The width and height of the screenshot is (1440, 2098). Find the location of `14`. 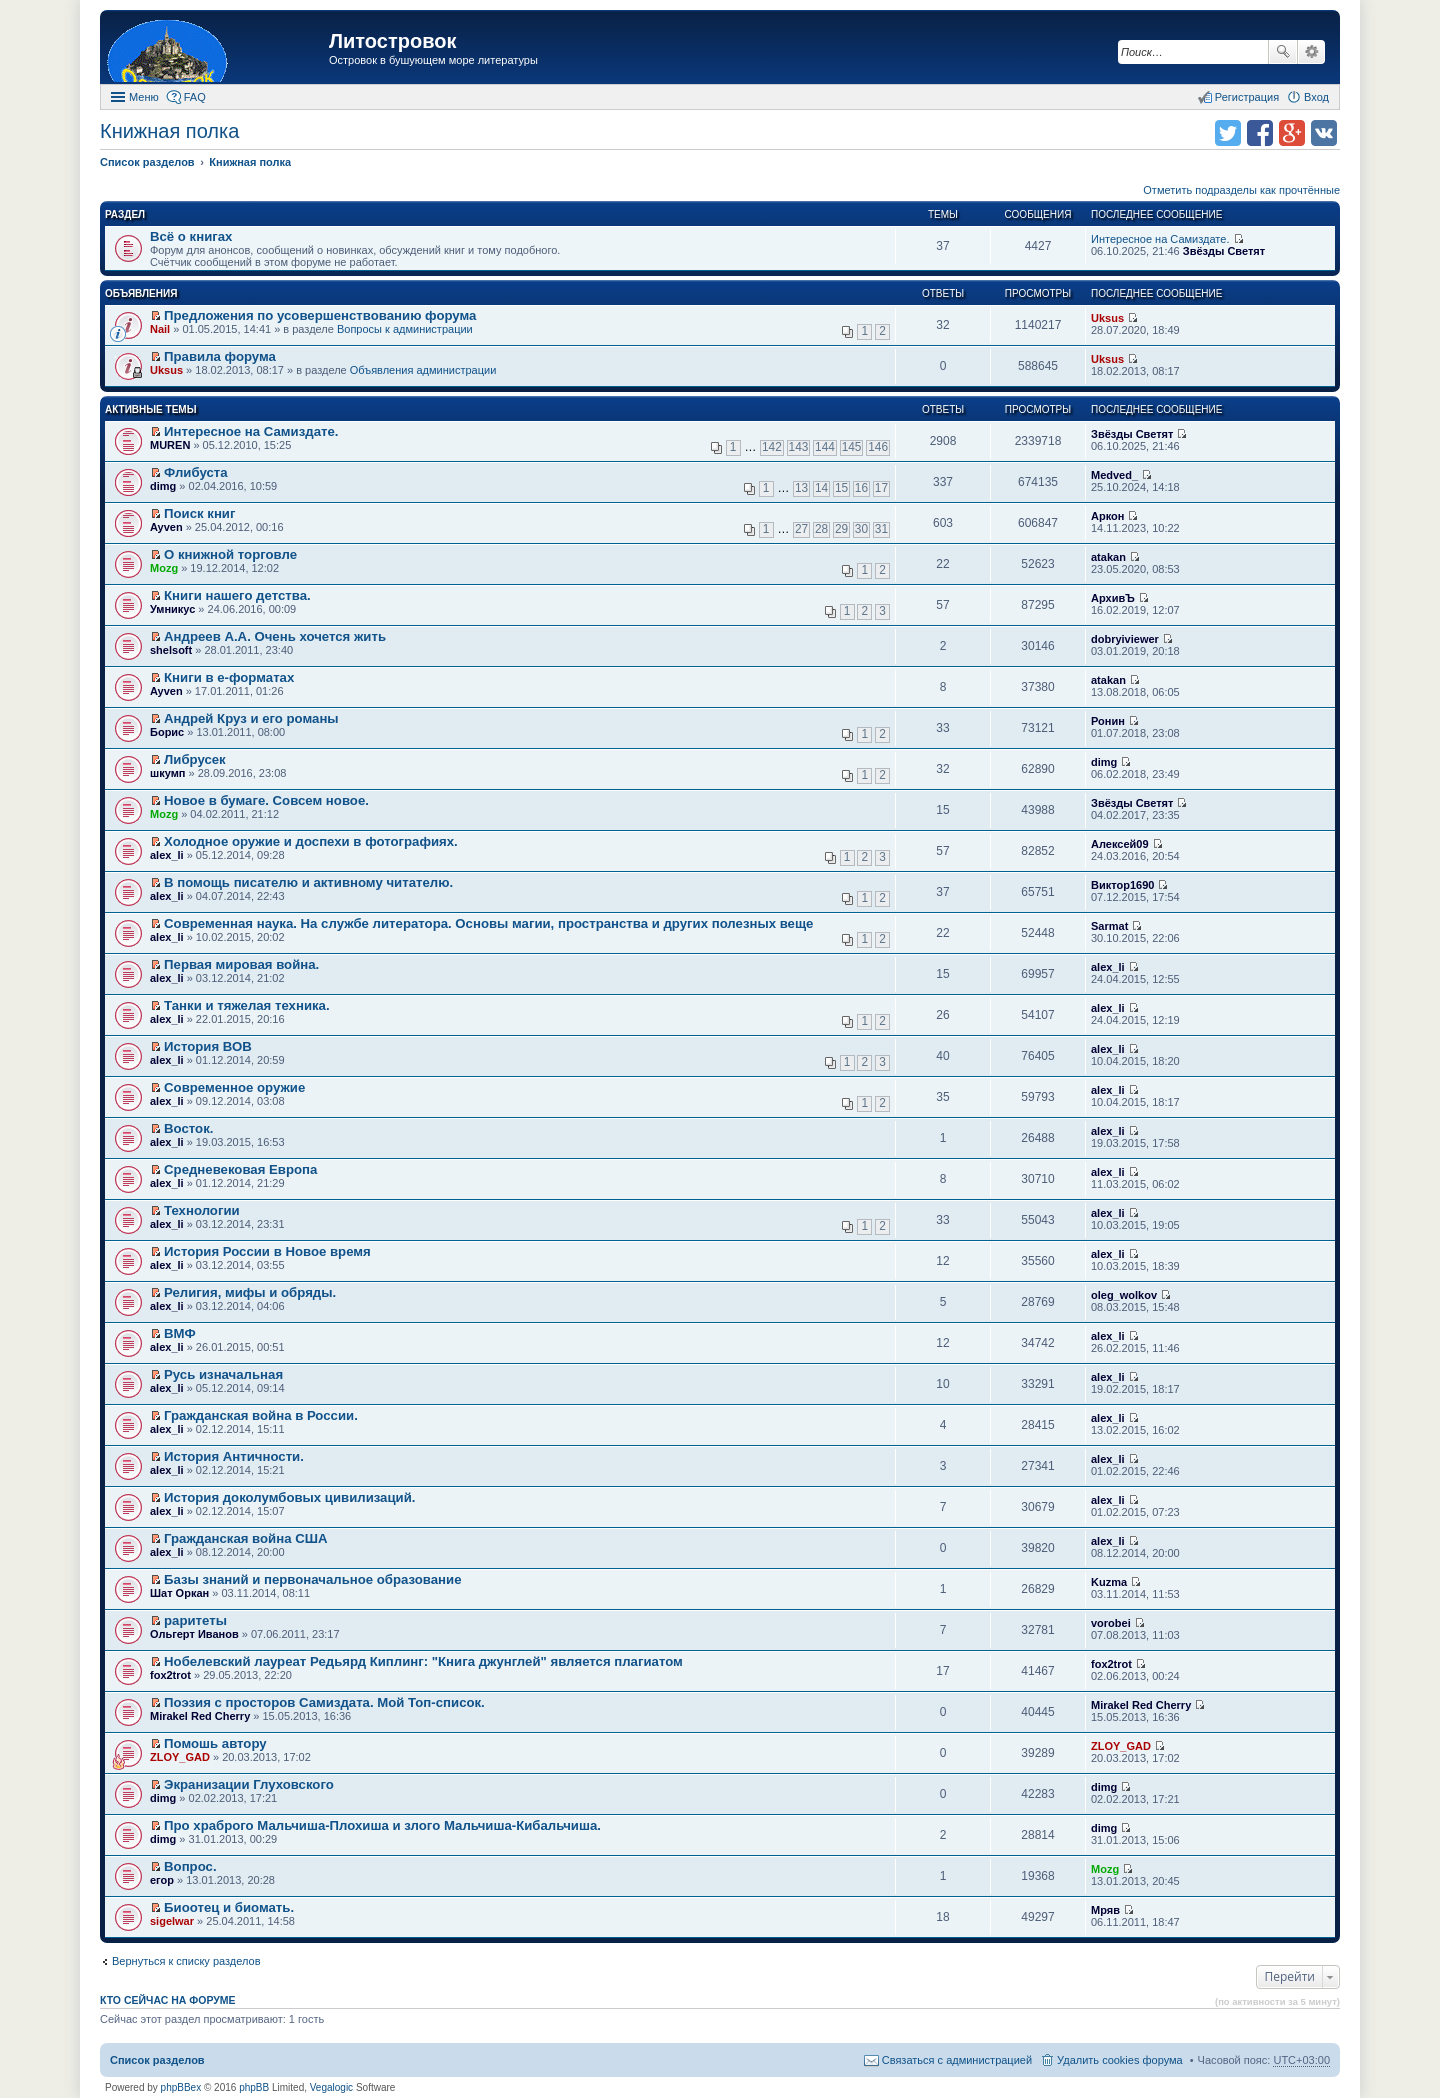

14 is located at coordinates (821, 488).